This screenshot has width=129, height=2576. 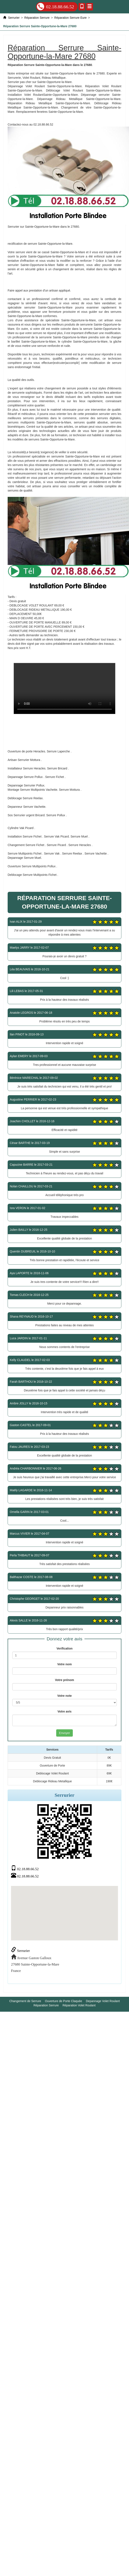 What do you see at coordinates (64, 1711) in the screenshot?
I see `Votre avis` at bounding box center [64, 1711].